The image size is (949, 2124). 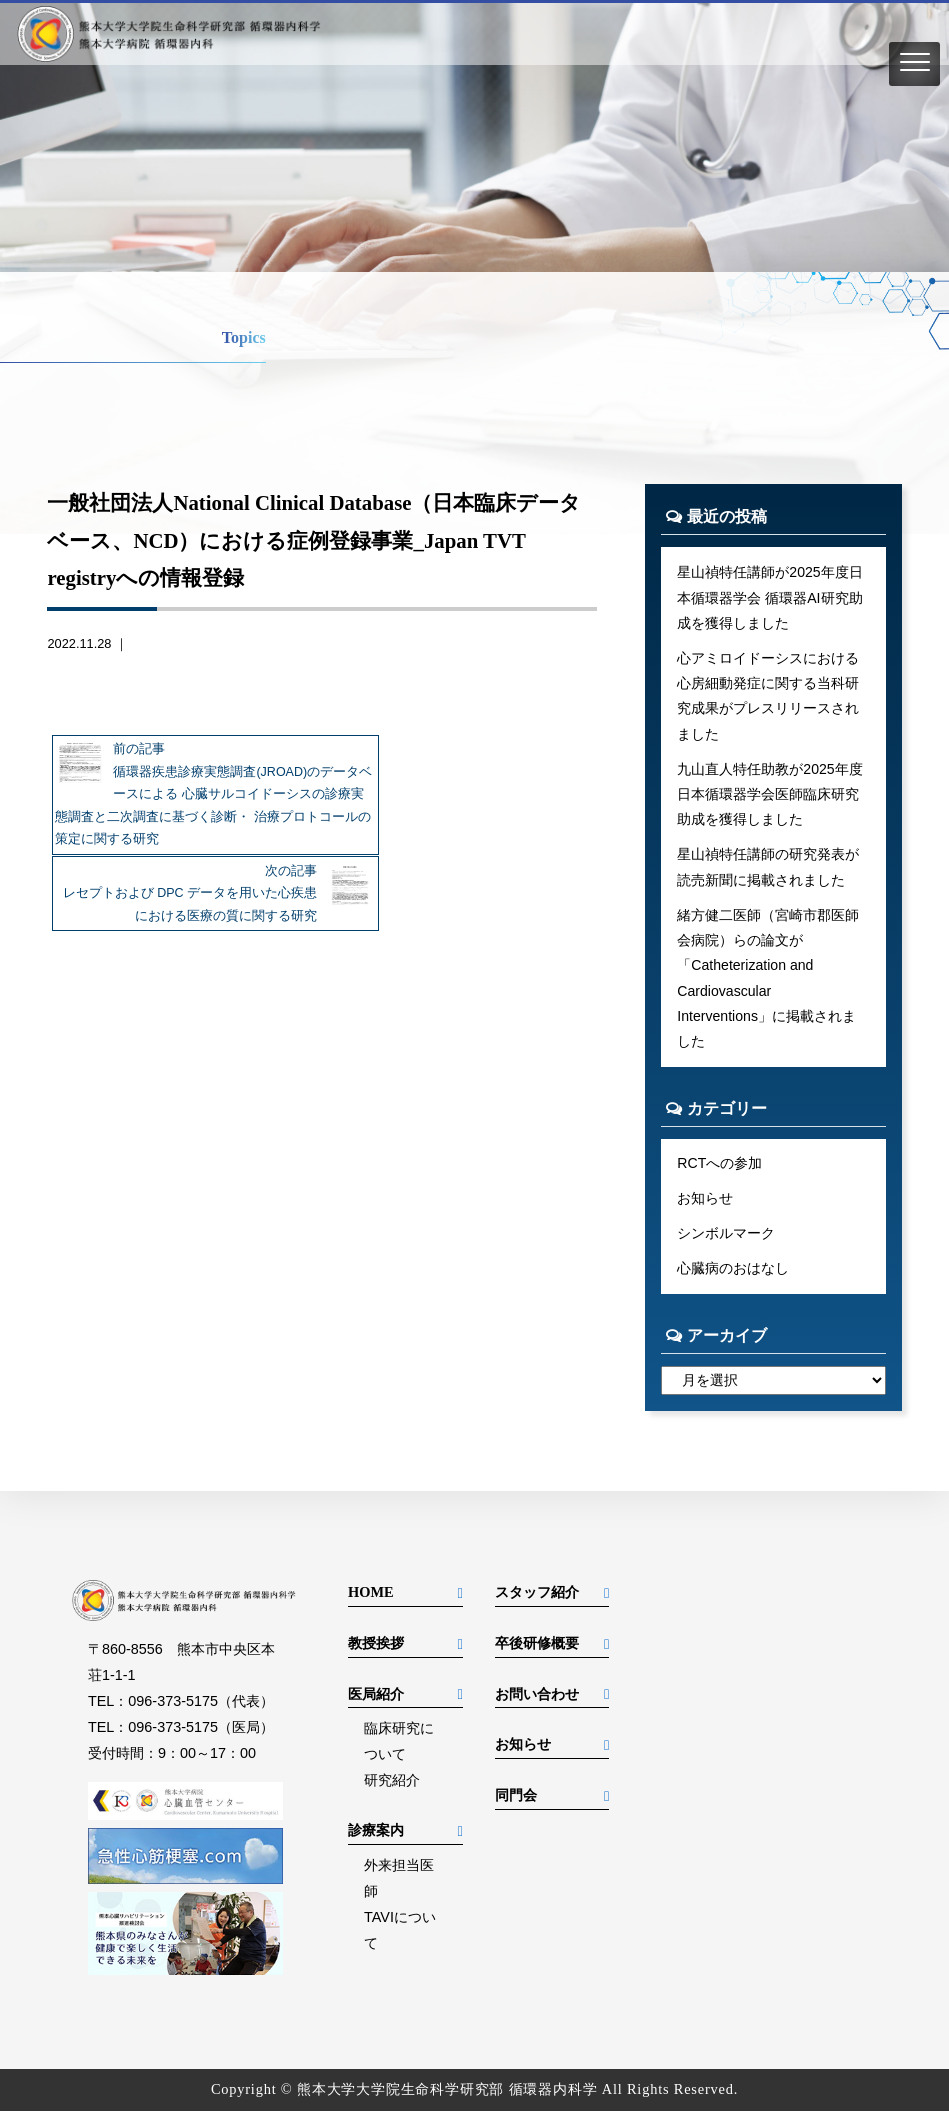 I want to click on 教授挨拶, so click(x=376, y=1656).